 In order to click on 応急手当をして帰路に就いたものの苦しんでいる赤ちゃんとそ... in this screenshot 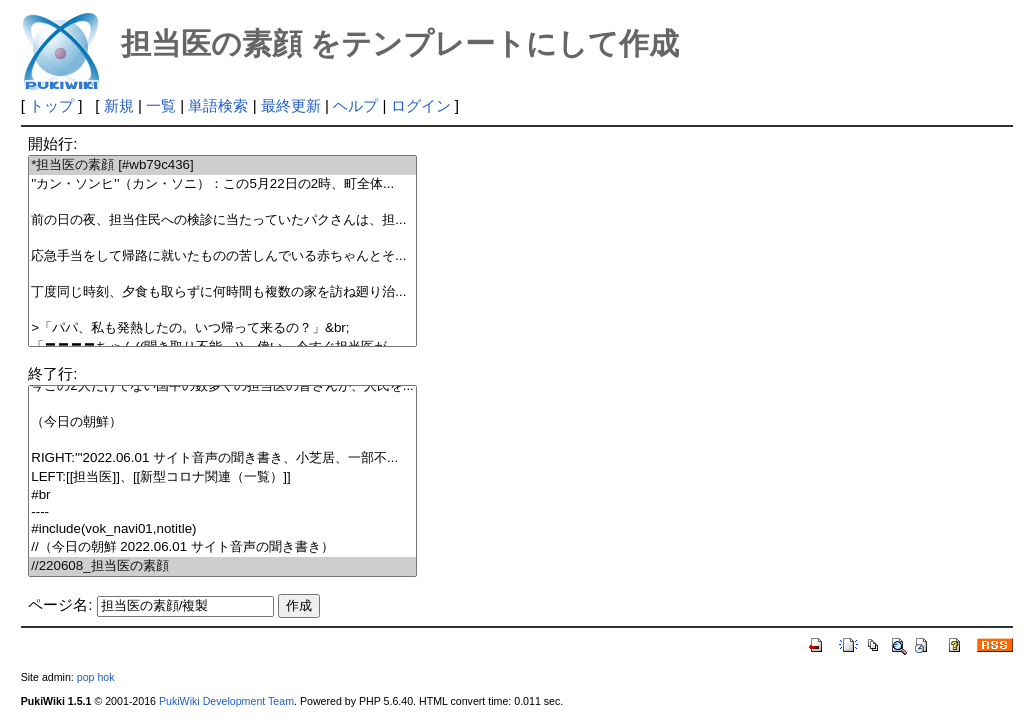, I will do `click(222, 256)`.